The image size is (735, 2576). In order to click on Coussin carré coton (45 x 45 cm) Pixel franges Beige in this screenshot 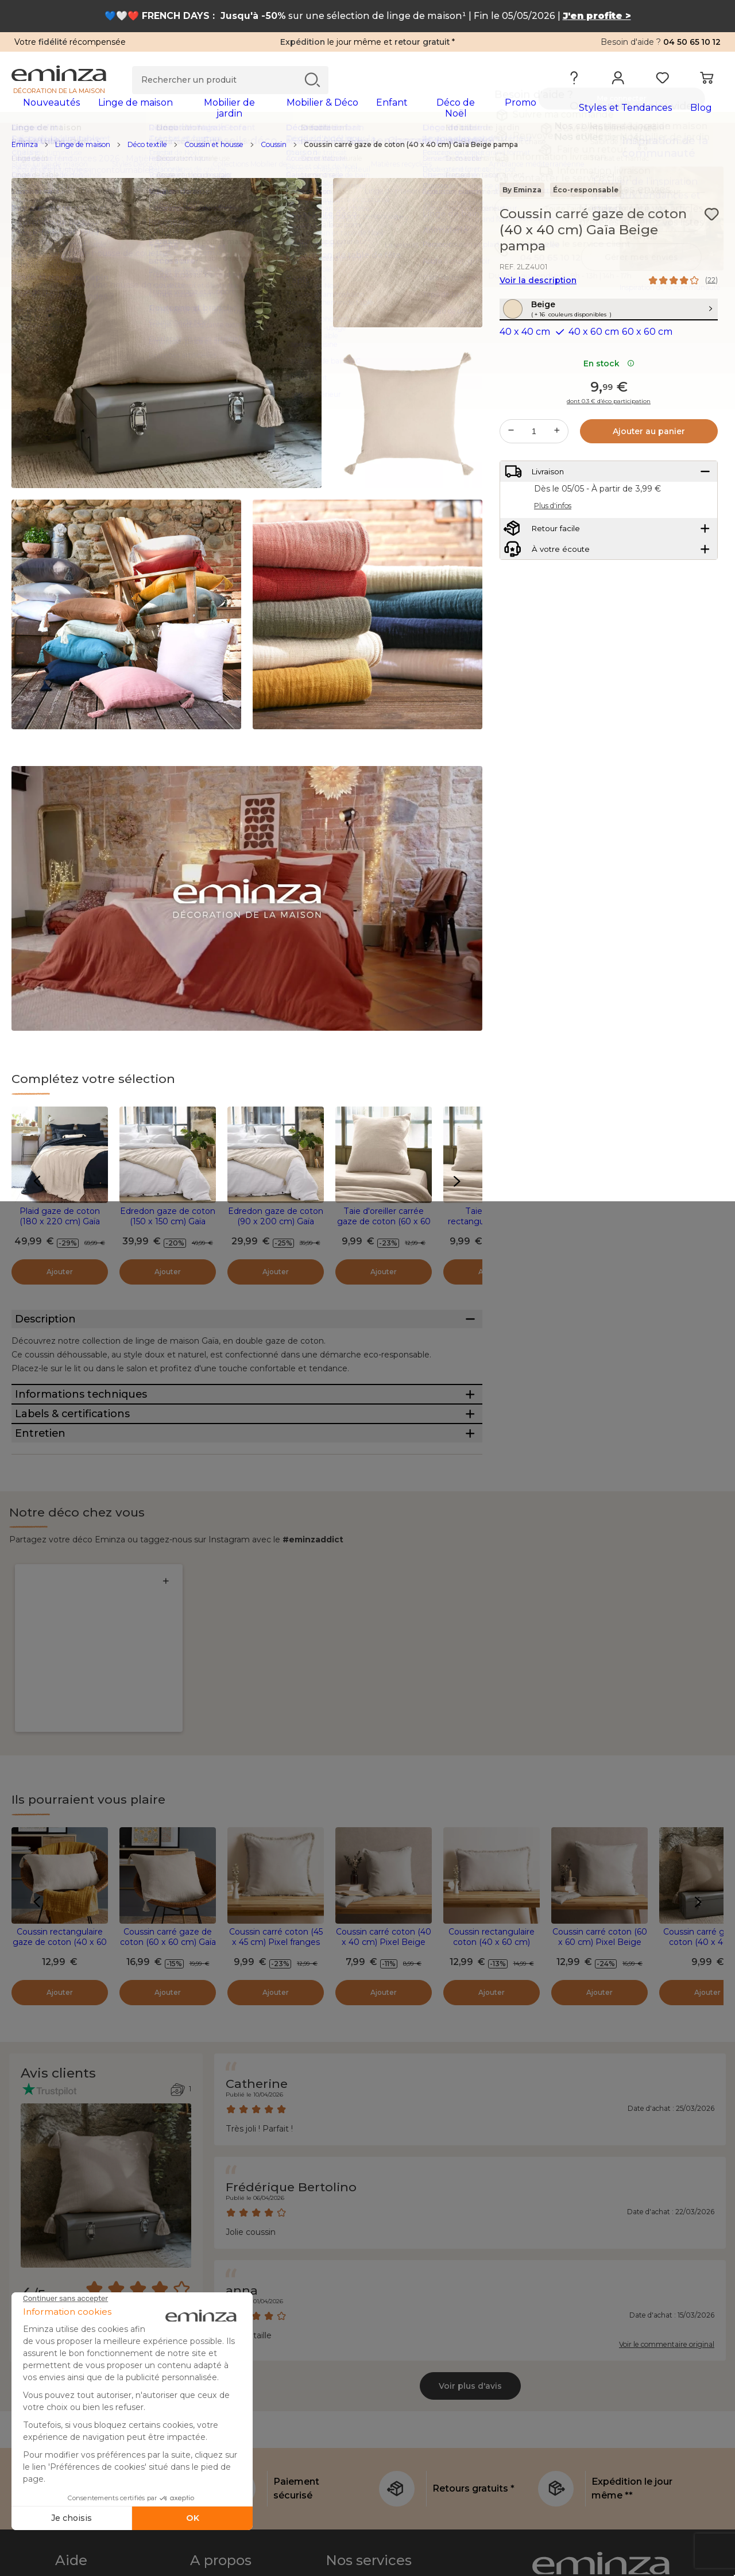, I will do `click(276, 1770)`.